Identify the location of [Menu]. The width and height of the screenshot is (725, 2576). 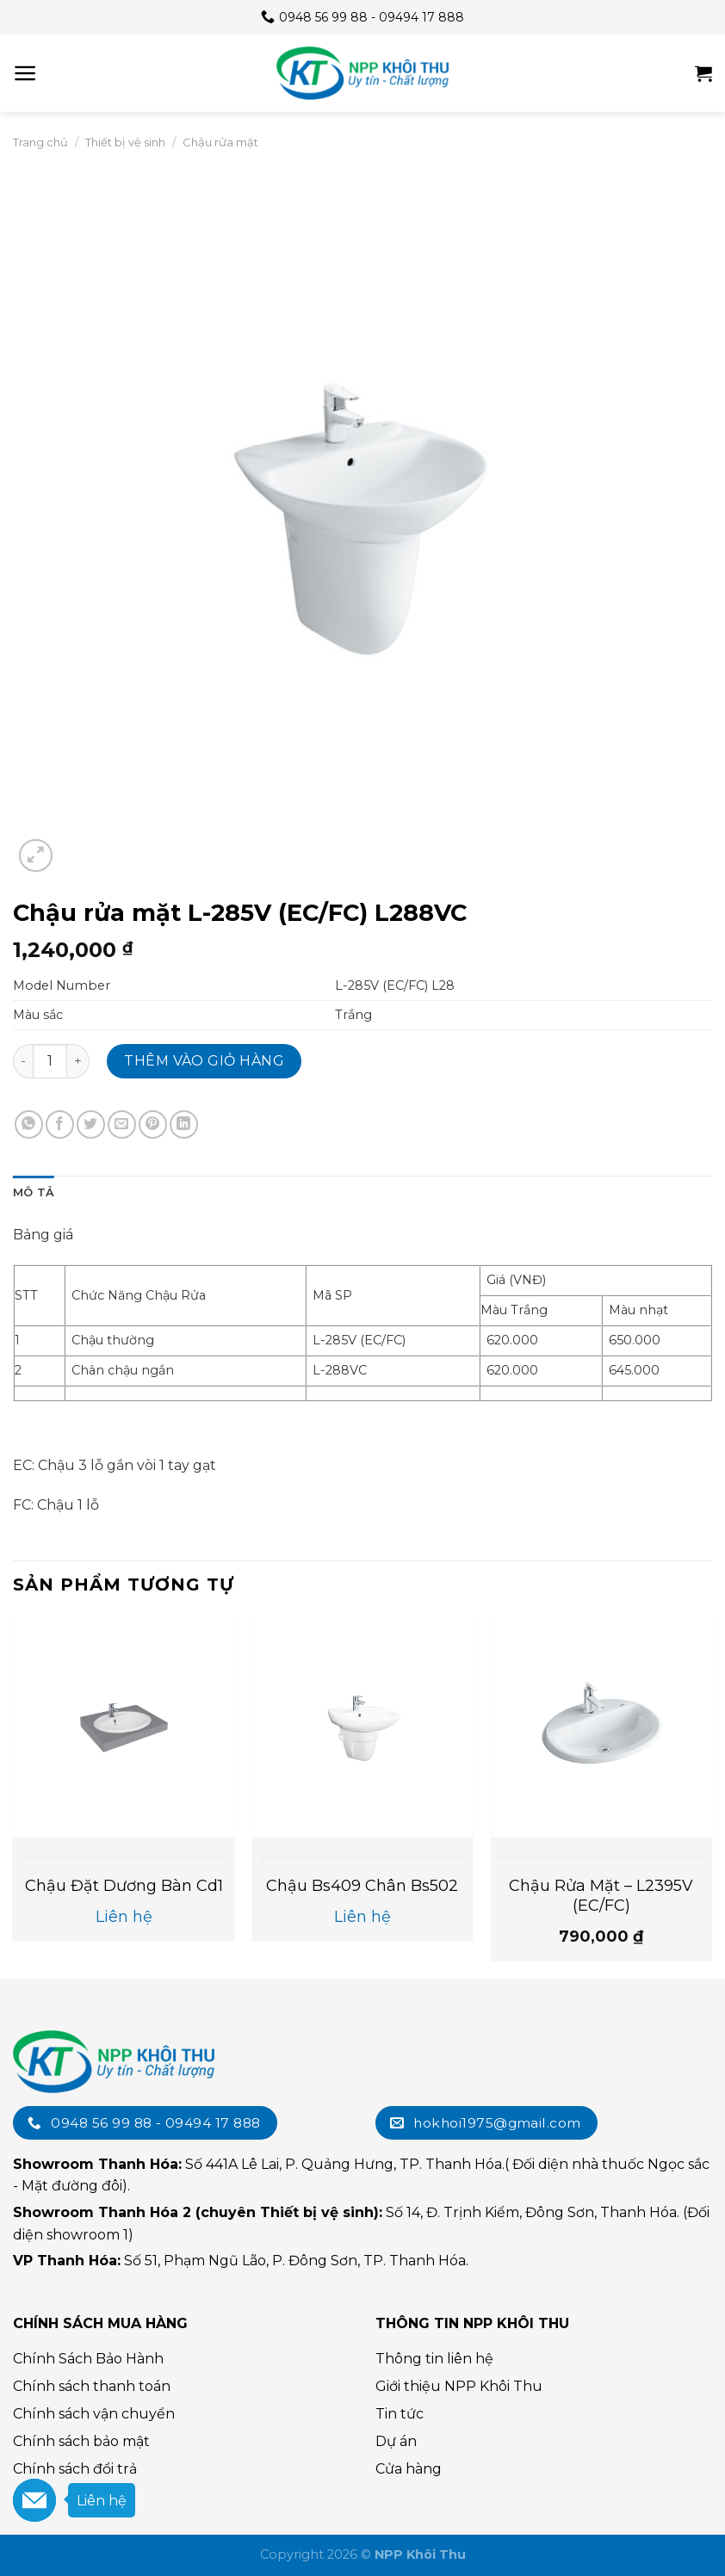
(25, 73).